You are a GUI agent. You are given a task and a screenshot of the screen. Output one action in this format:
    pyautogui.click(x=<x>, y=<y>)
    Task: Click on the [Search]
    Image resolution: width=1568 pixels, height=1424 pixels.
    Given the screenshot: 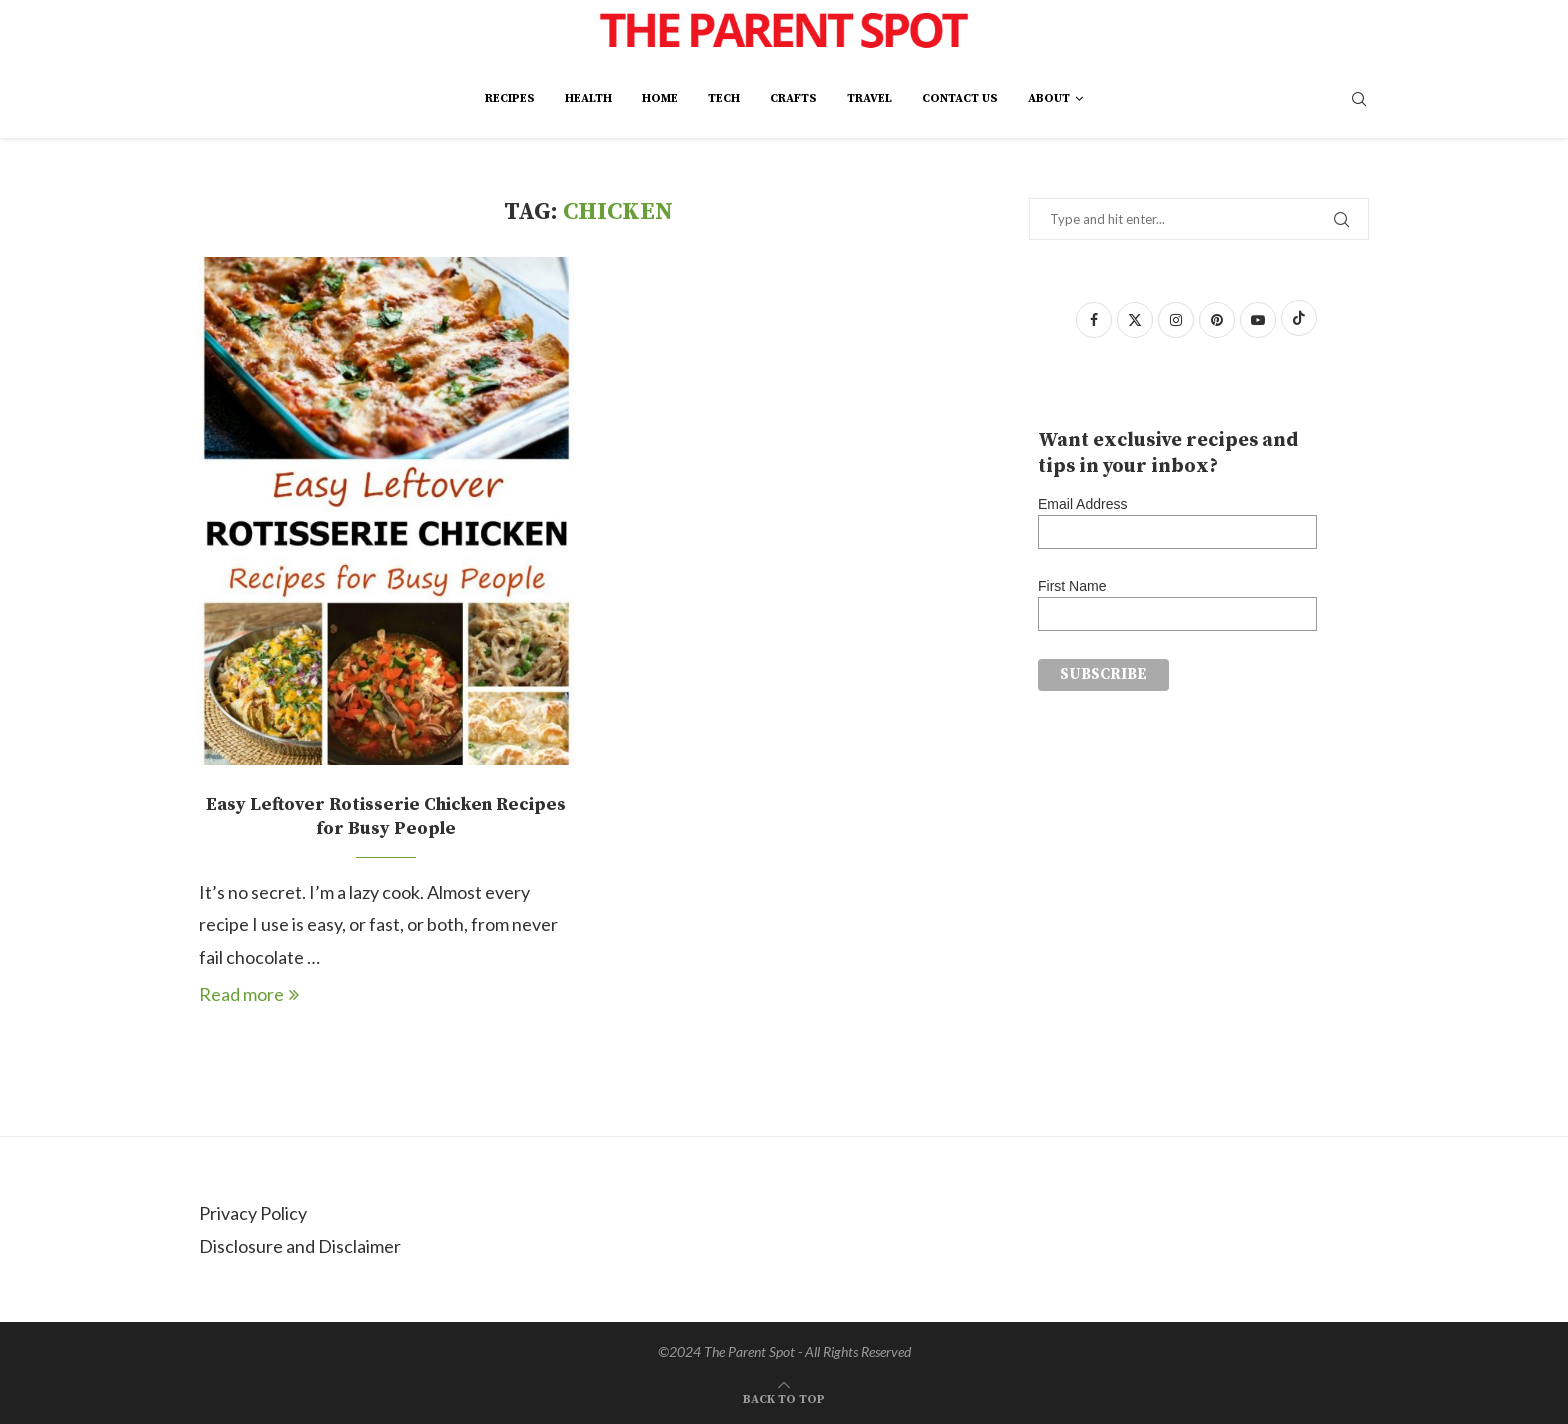 What is the action you would take?
    pyautogui.click(x=1359, y=100)
    